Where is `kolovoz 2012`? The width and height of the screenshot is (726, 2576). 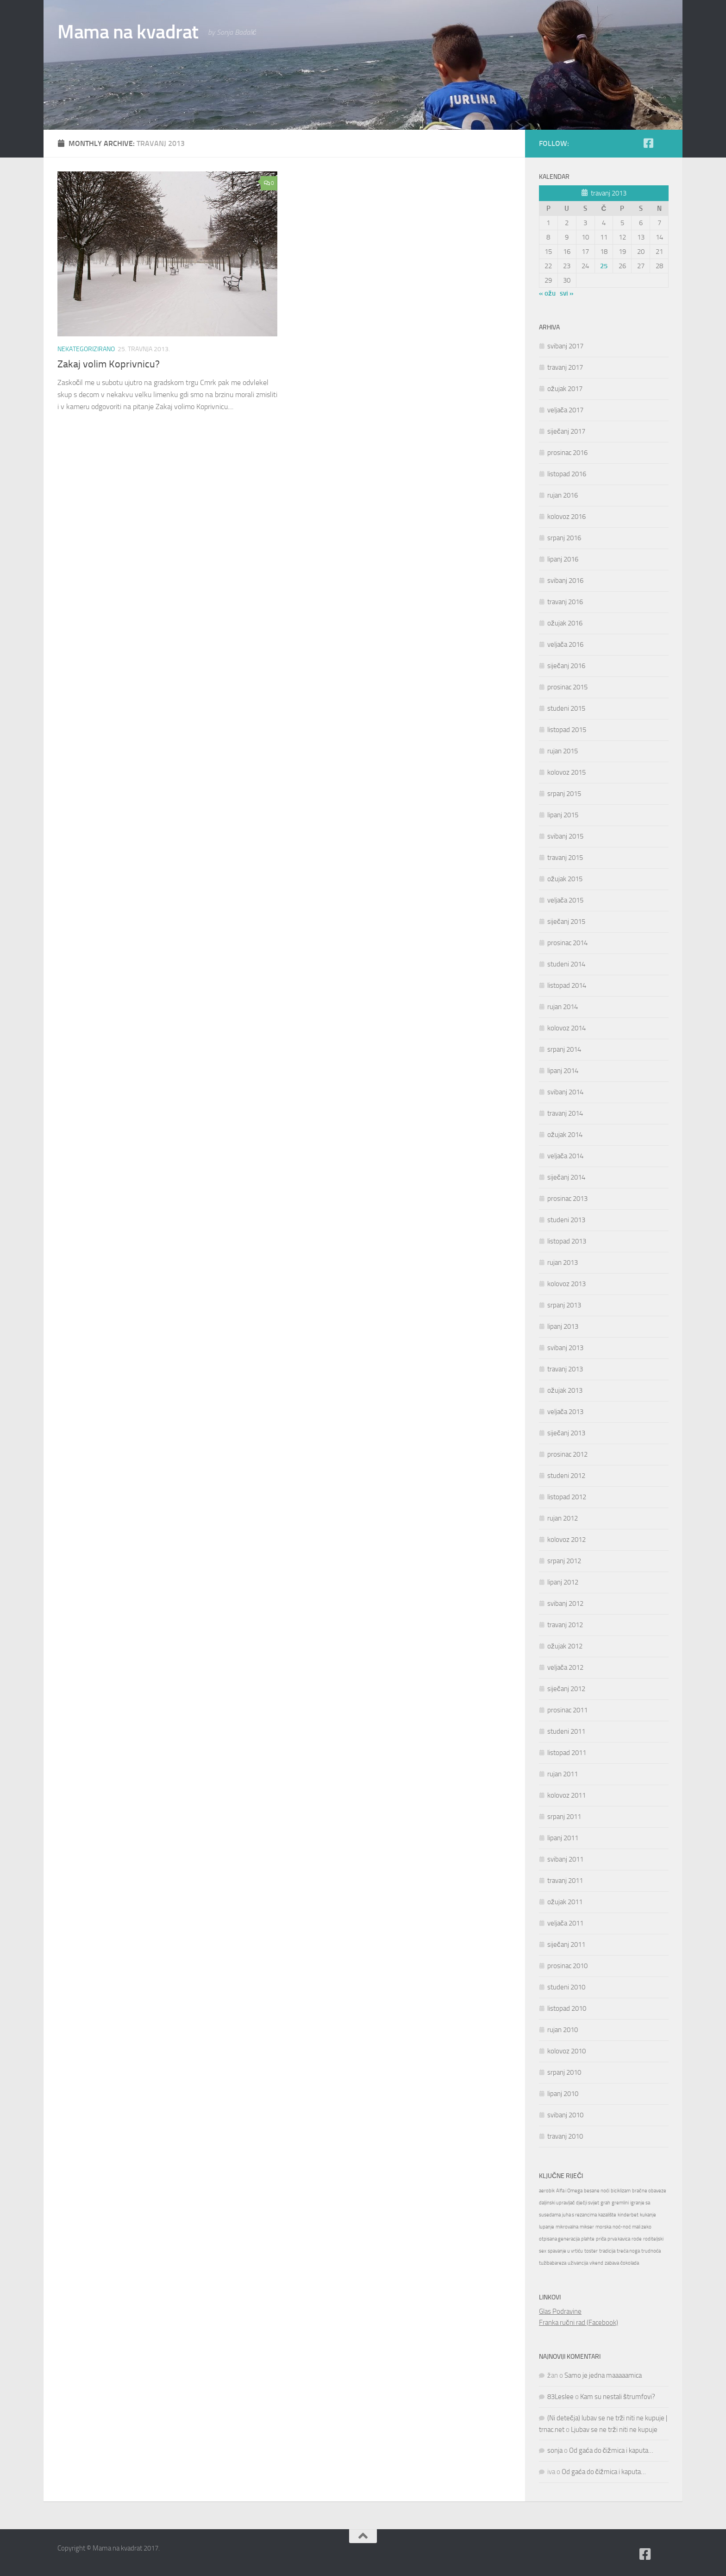 kolovoz 2012 is located at coordinates (566, 1539).